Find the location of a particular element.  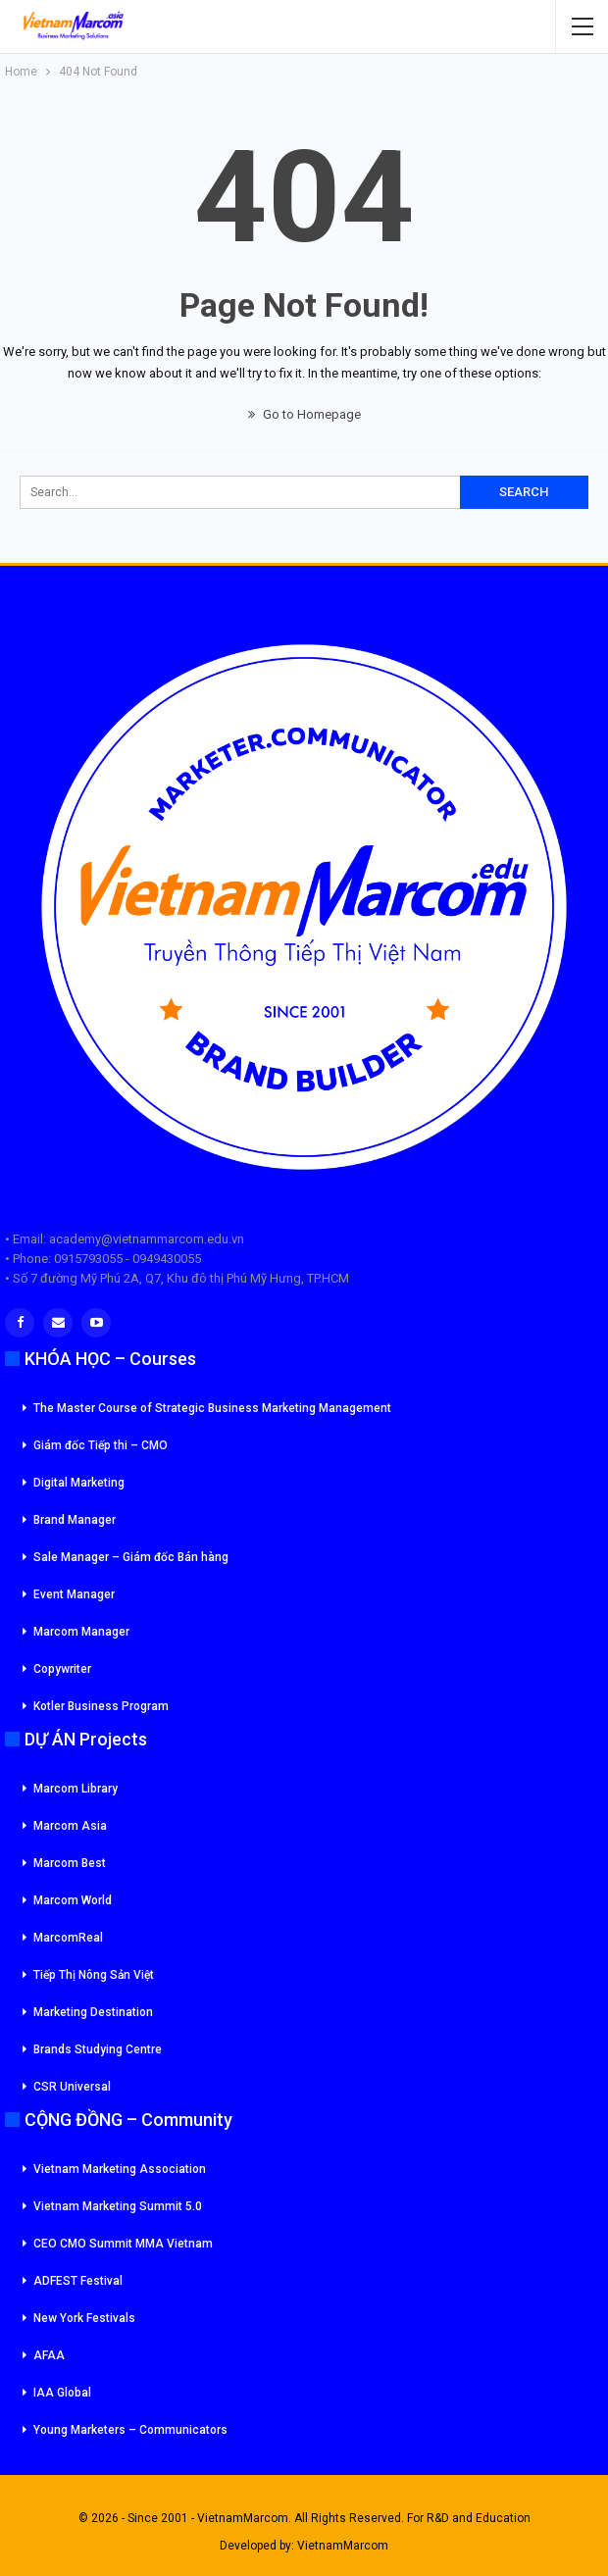

Copywriter is located at coordinates (62, 1669).